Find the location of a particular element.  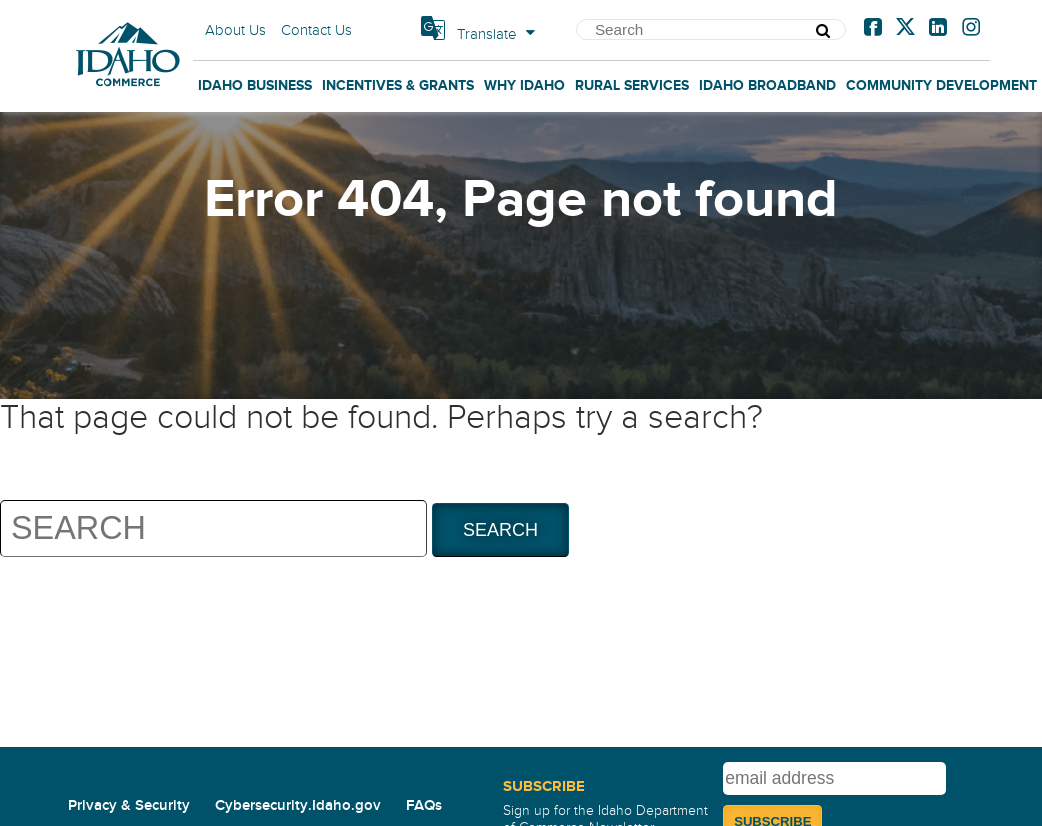

Privacy & Security is located at coordinates (129, 805).